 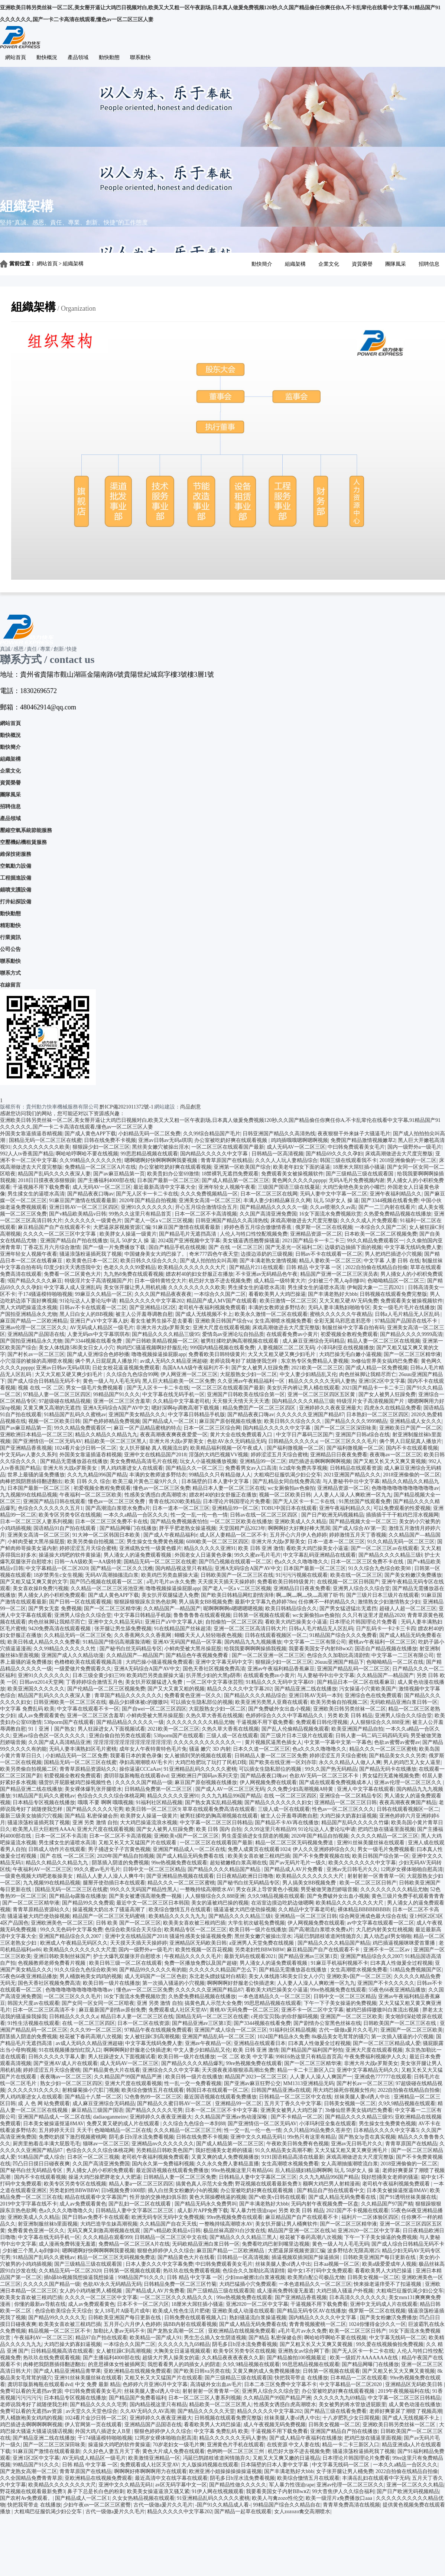 I want to click on 国产一区二区三区深田咏美, so click(x=345, y=1428).